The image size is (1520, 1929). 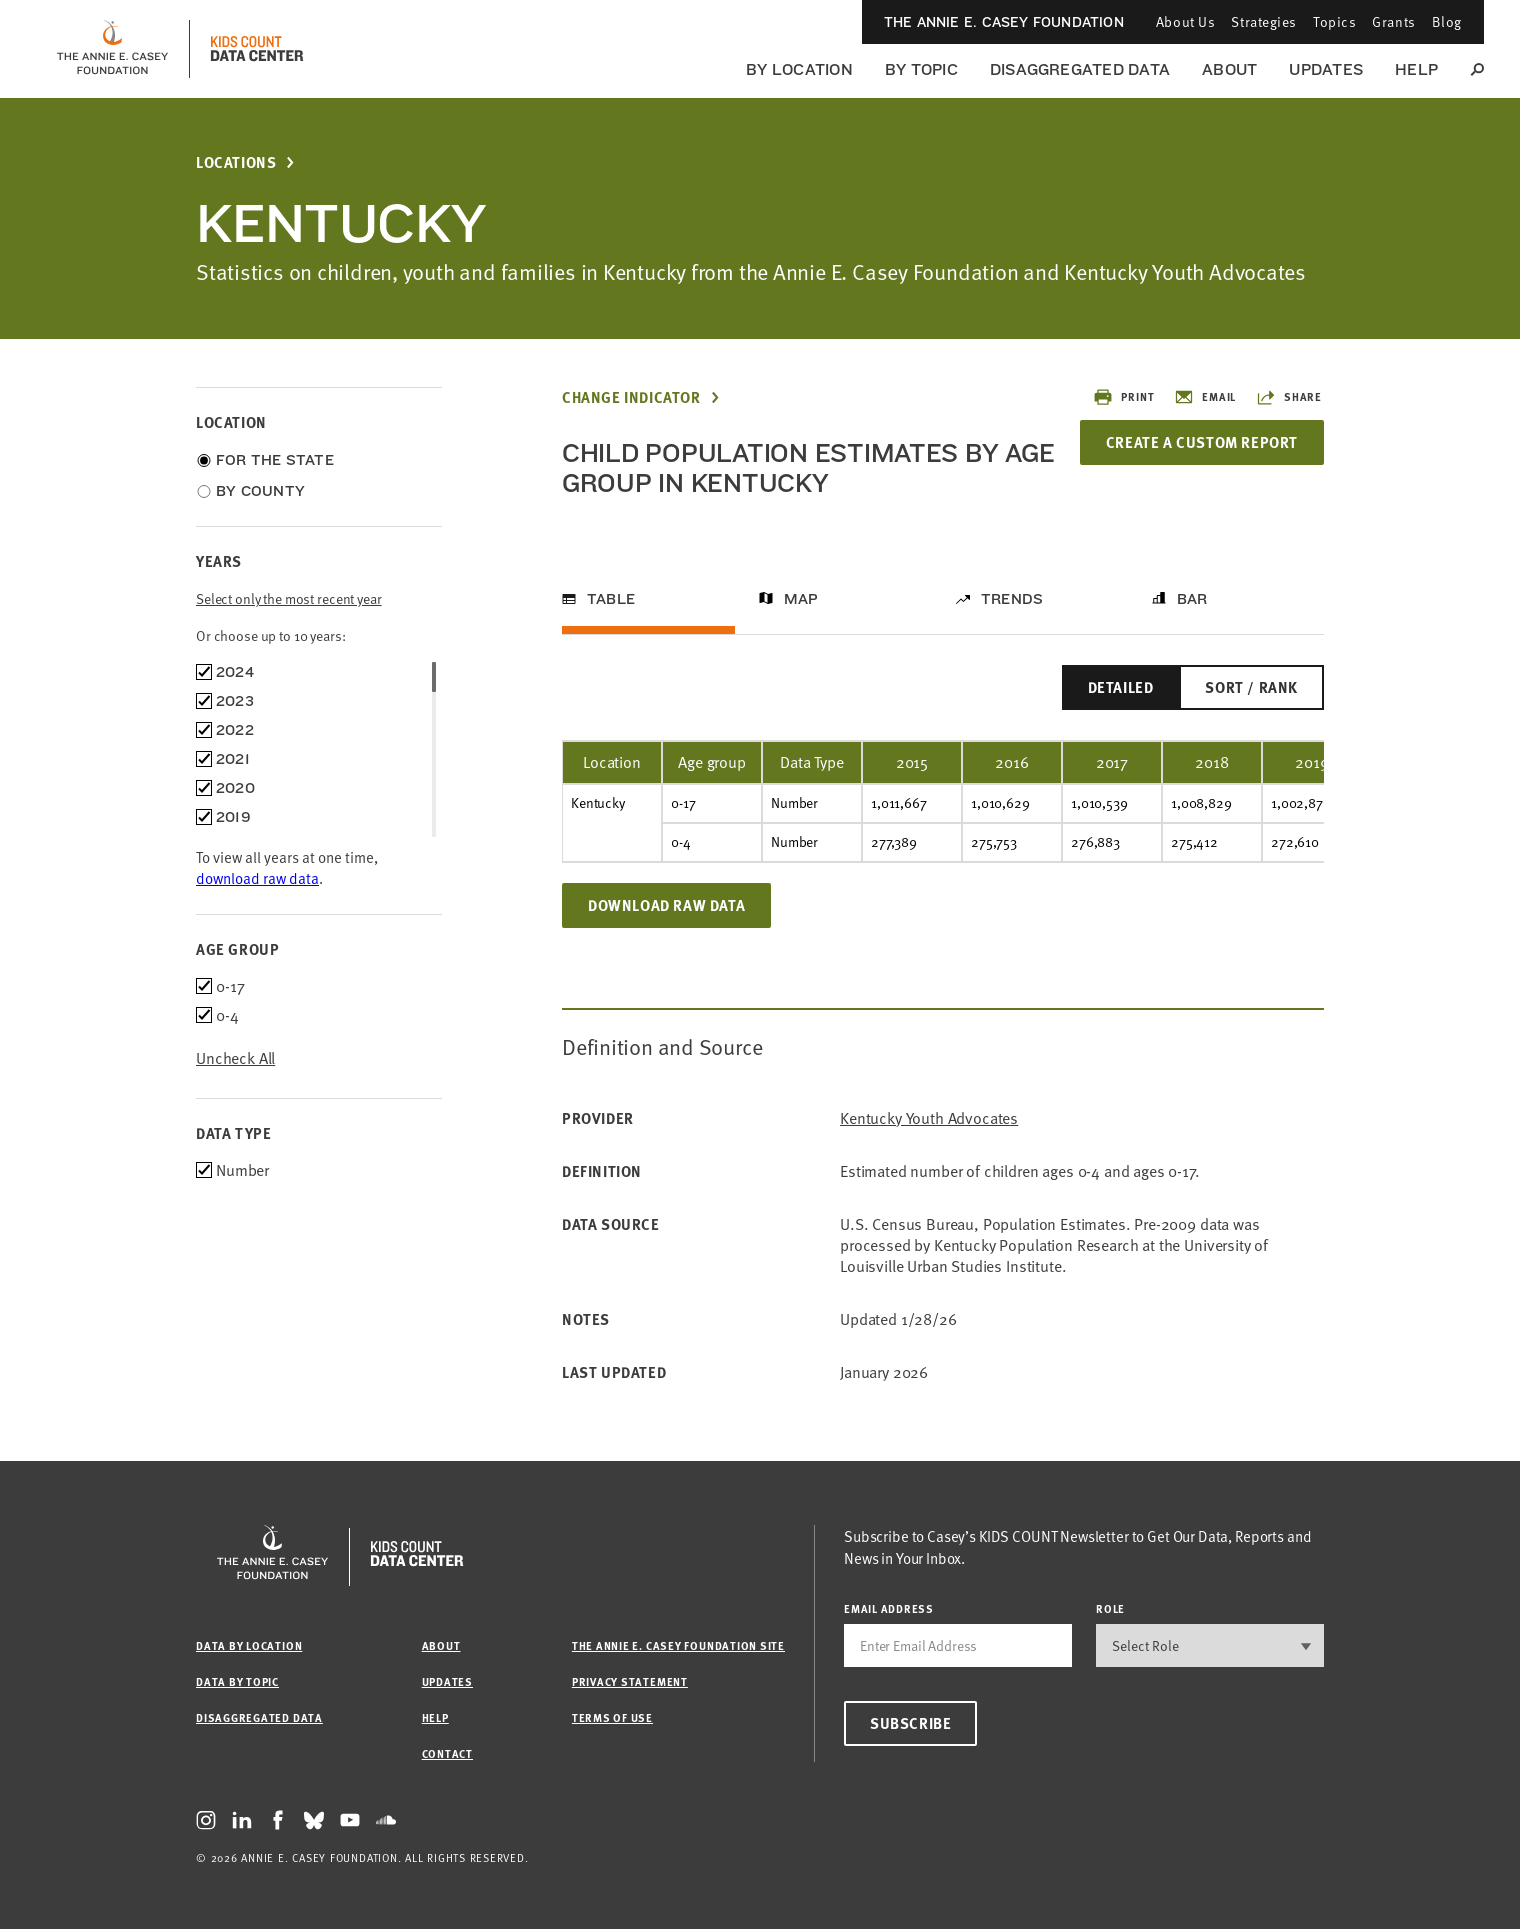 What do you see at coordinates (630, 1681) in the screenshot?
I see `Privacy Statement` at bounding box center [630, 1681].